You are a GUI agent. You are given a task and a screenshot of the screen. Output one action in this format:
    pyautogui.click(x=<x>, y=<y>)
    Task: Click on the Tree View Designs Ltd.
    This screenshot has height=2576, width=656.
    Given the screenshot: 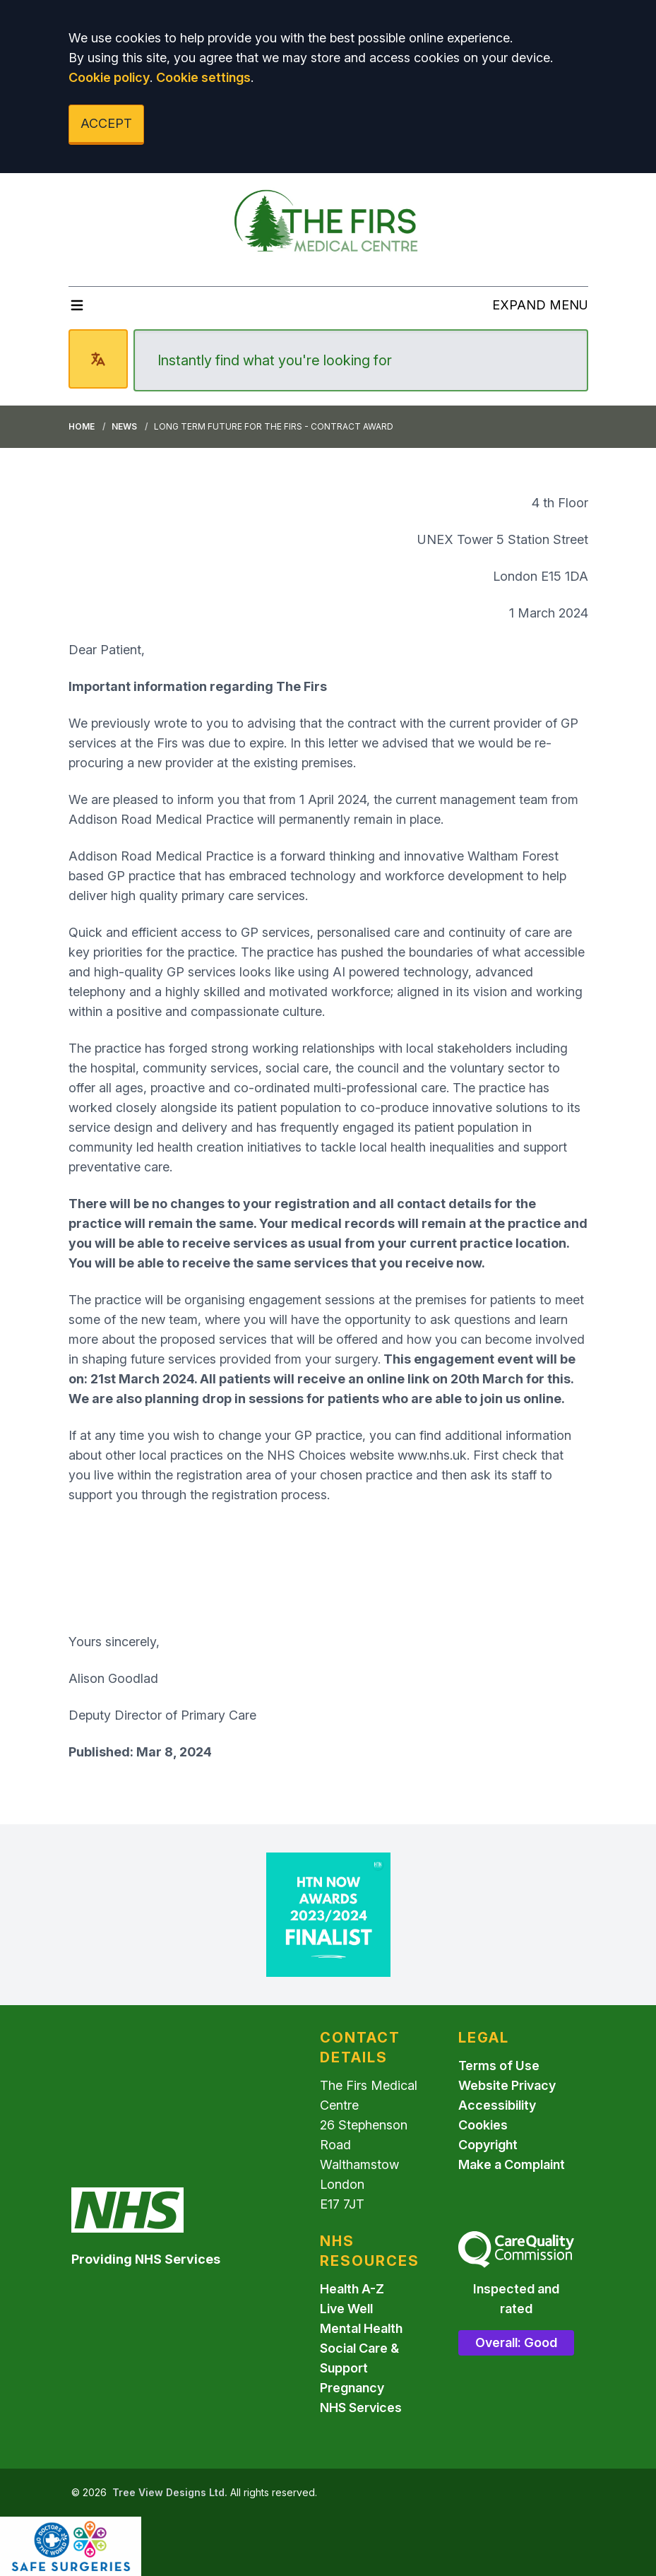 What is the action you would take?
    pyautogui.click(x=169, y=2492)
    